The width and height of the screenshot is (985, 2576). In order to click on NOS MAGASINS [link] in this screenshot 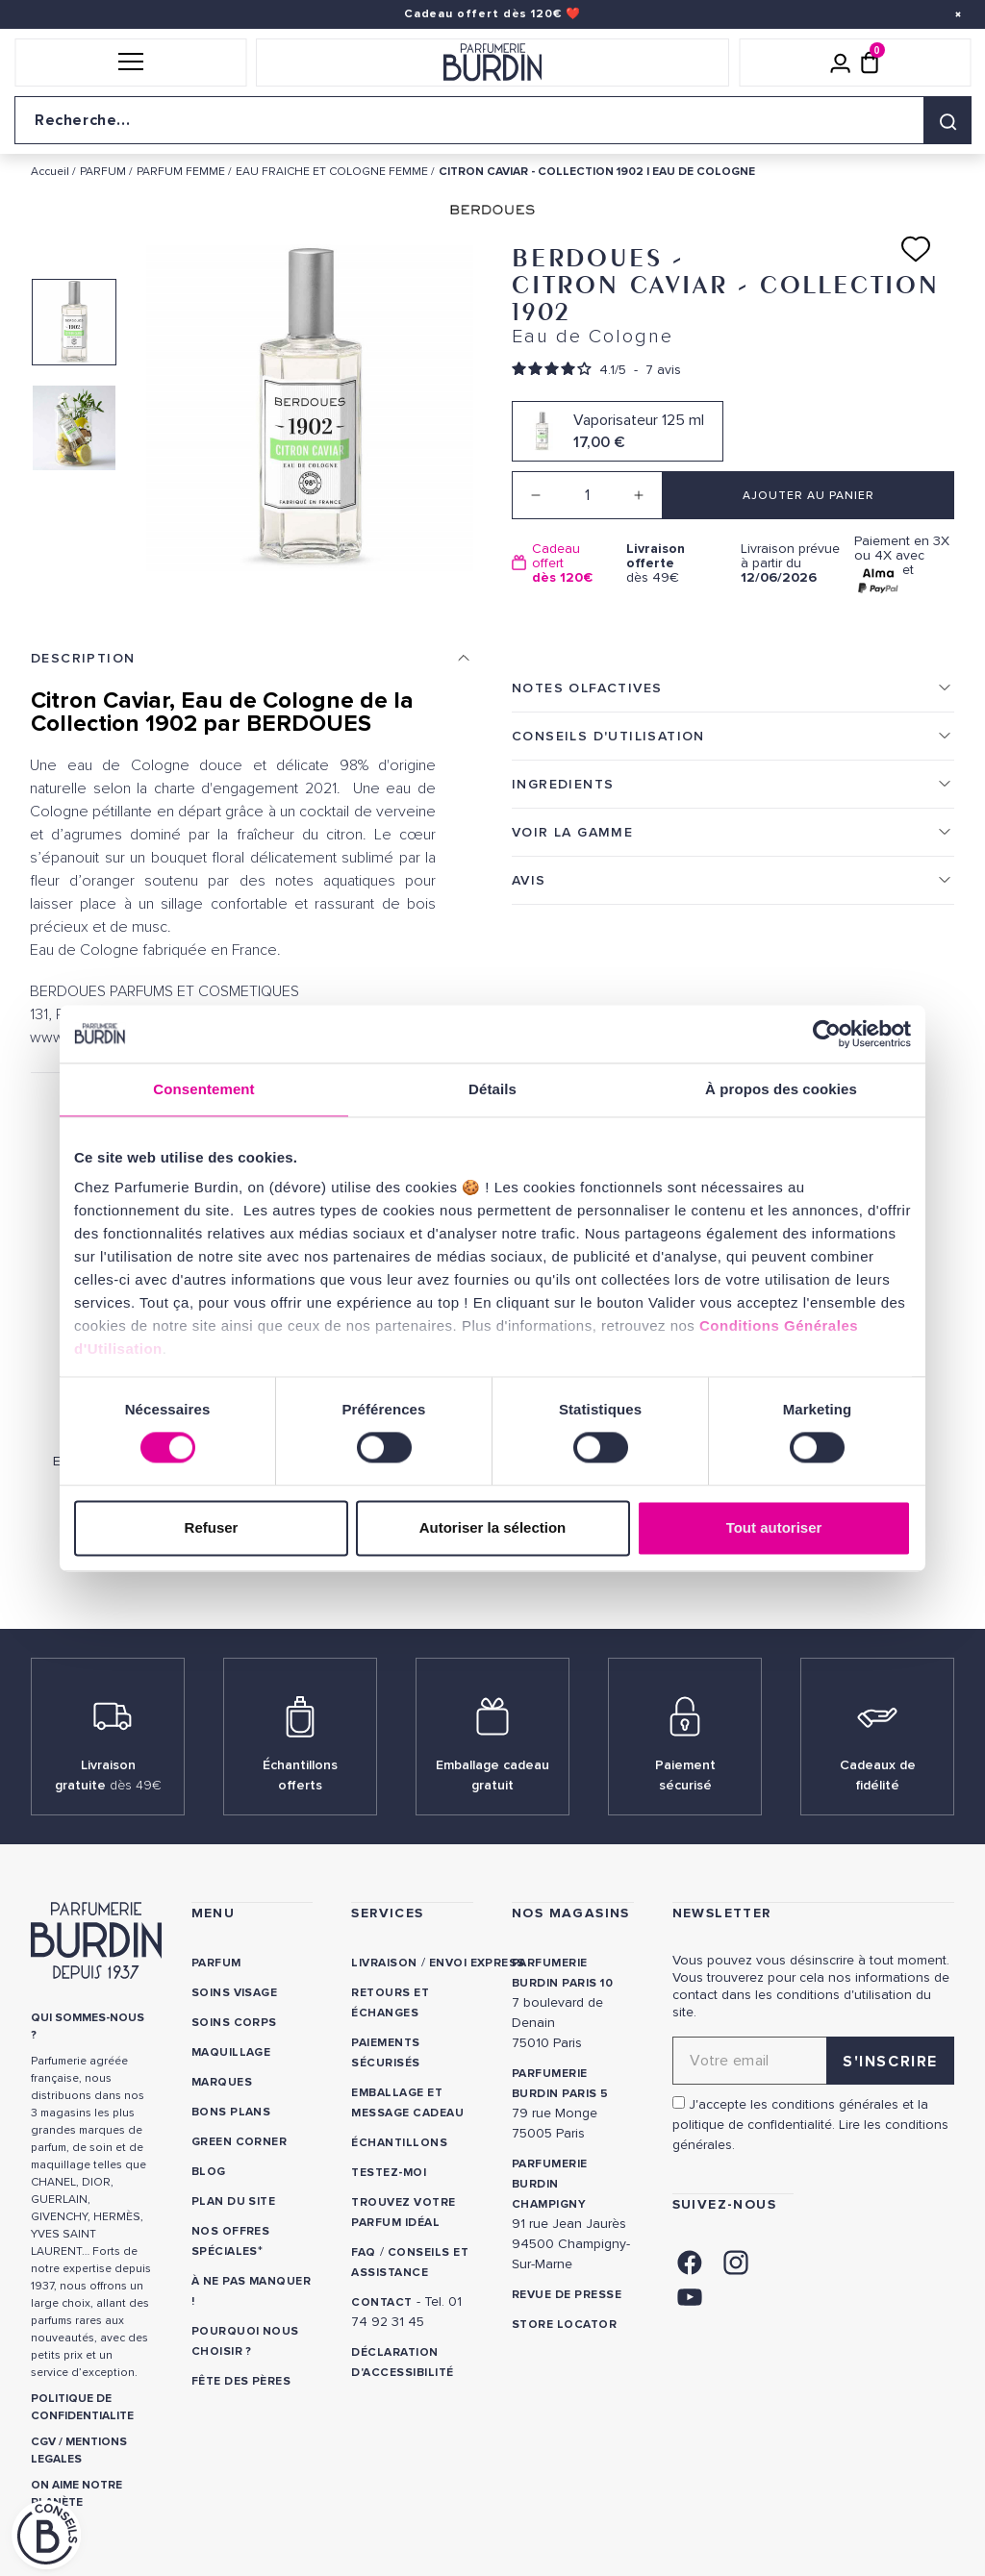, I will do `click(571, 1913)`.